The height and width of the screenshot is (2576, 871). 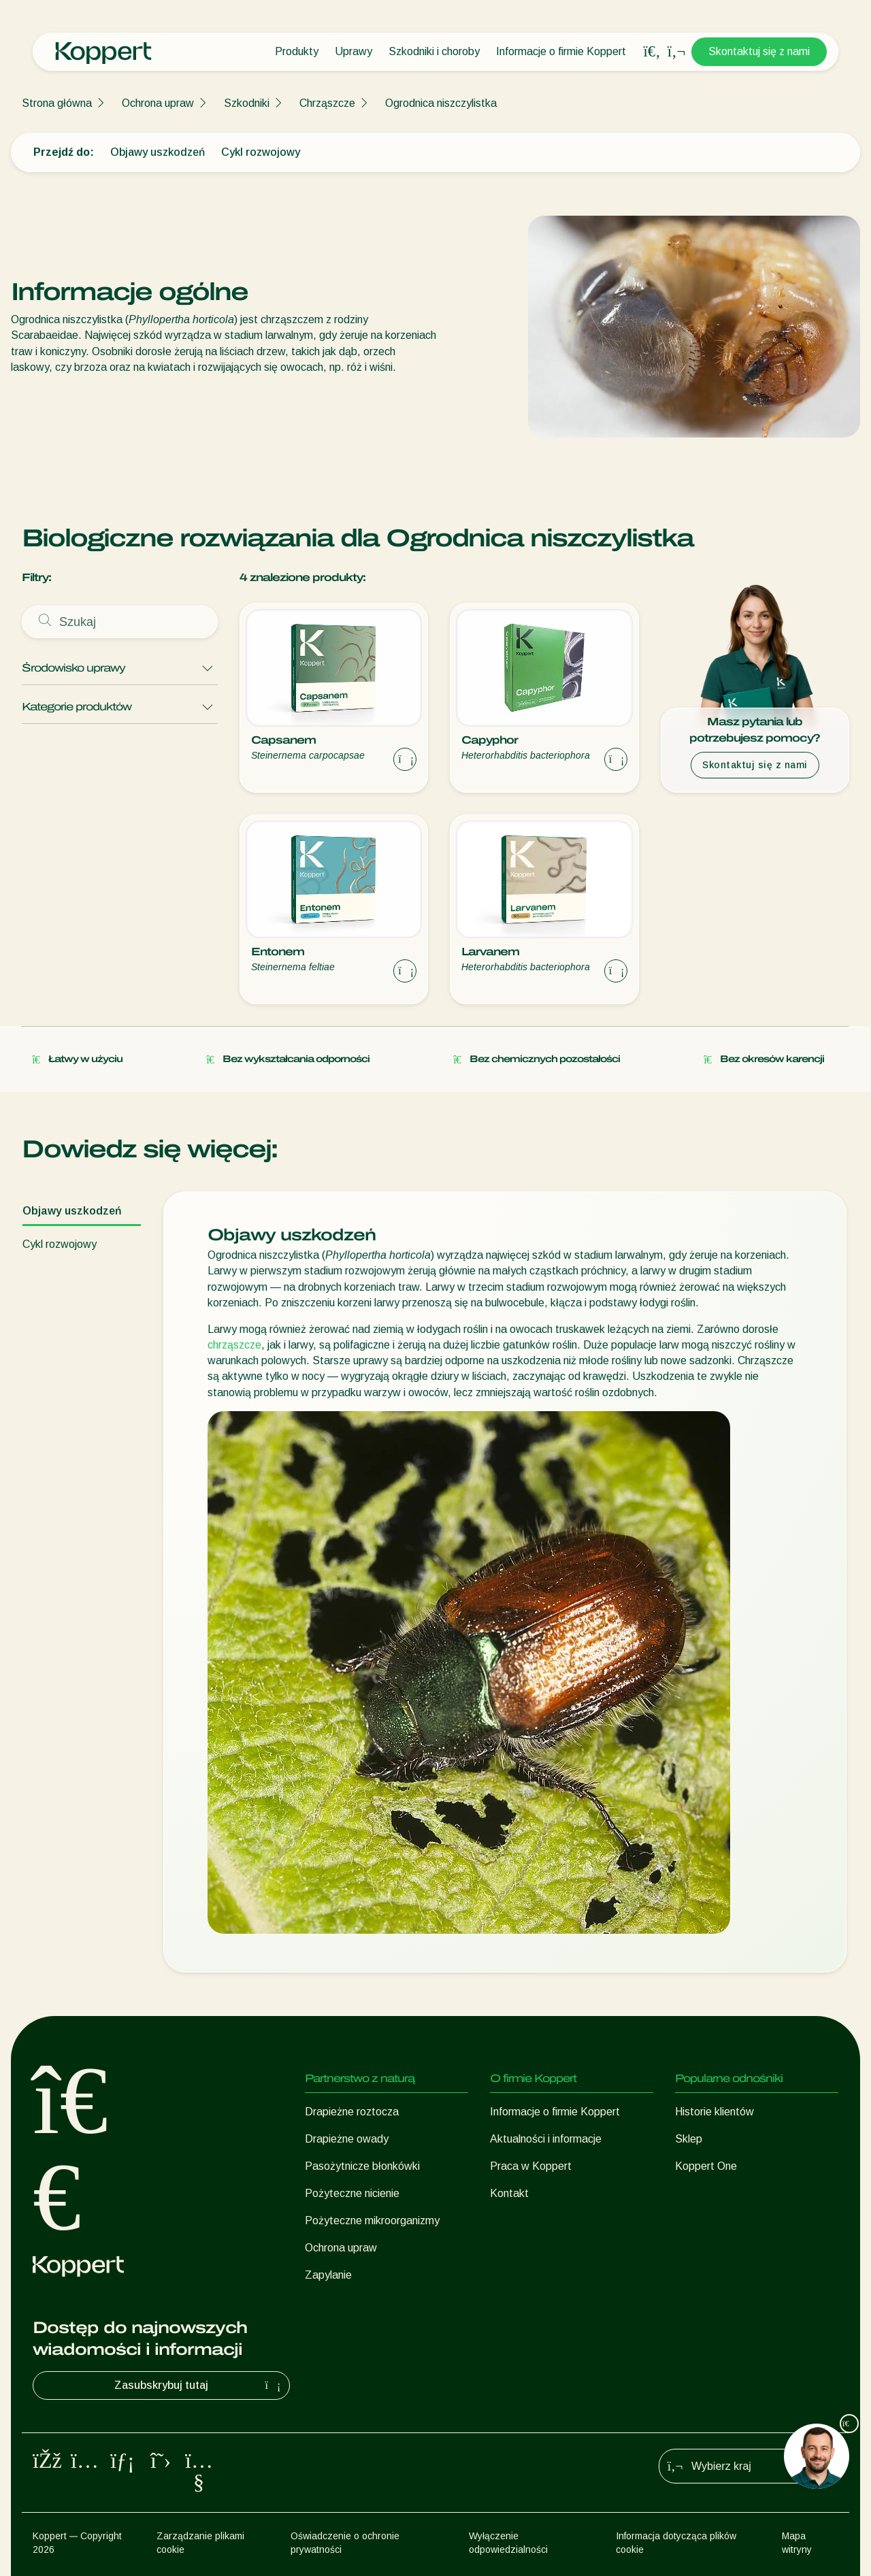 What do you see at coordinates (362, 2166) in the screenshot?
I see `Pasożytnicze błonkówki` at bounding box center [362, 2166].